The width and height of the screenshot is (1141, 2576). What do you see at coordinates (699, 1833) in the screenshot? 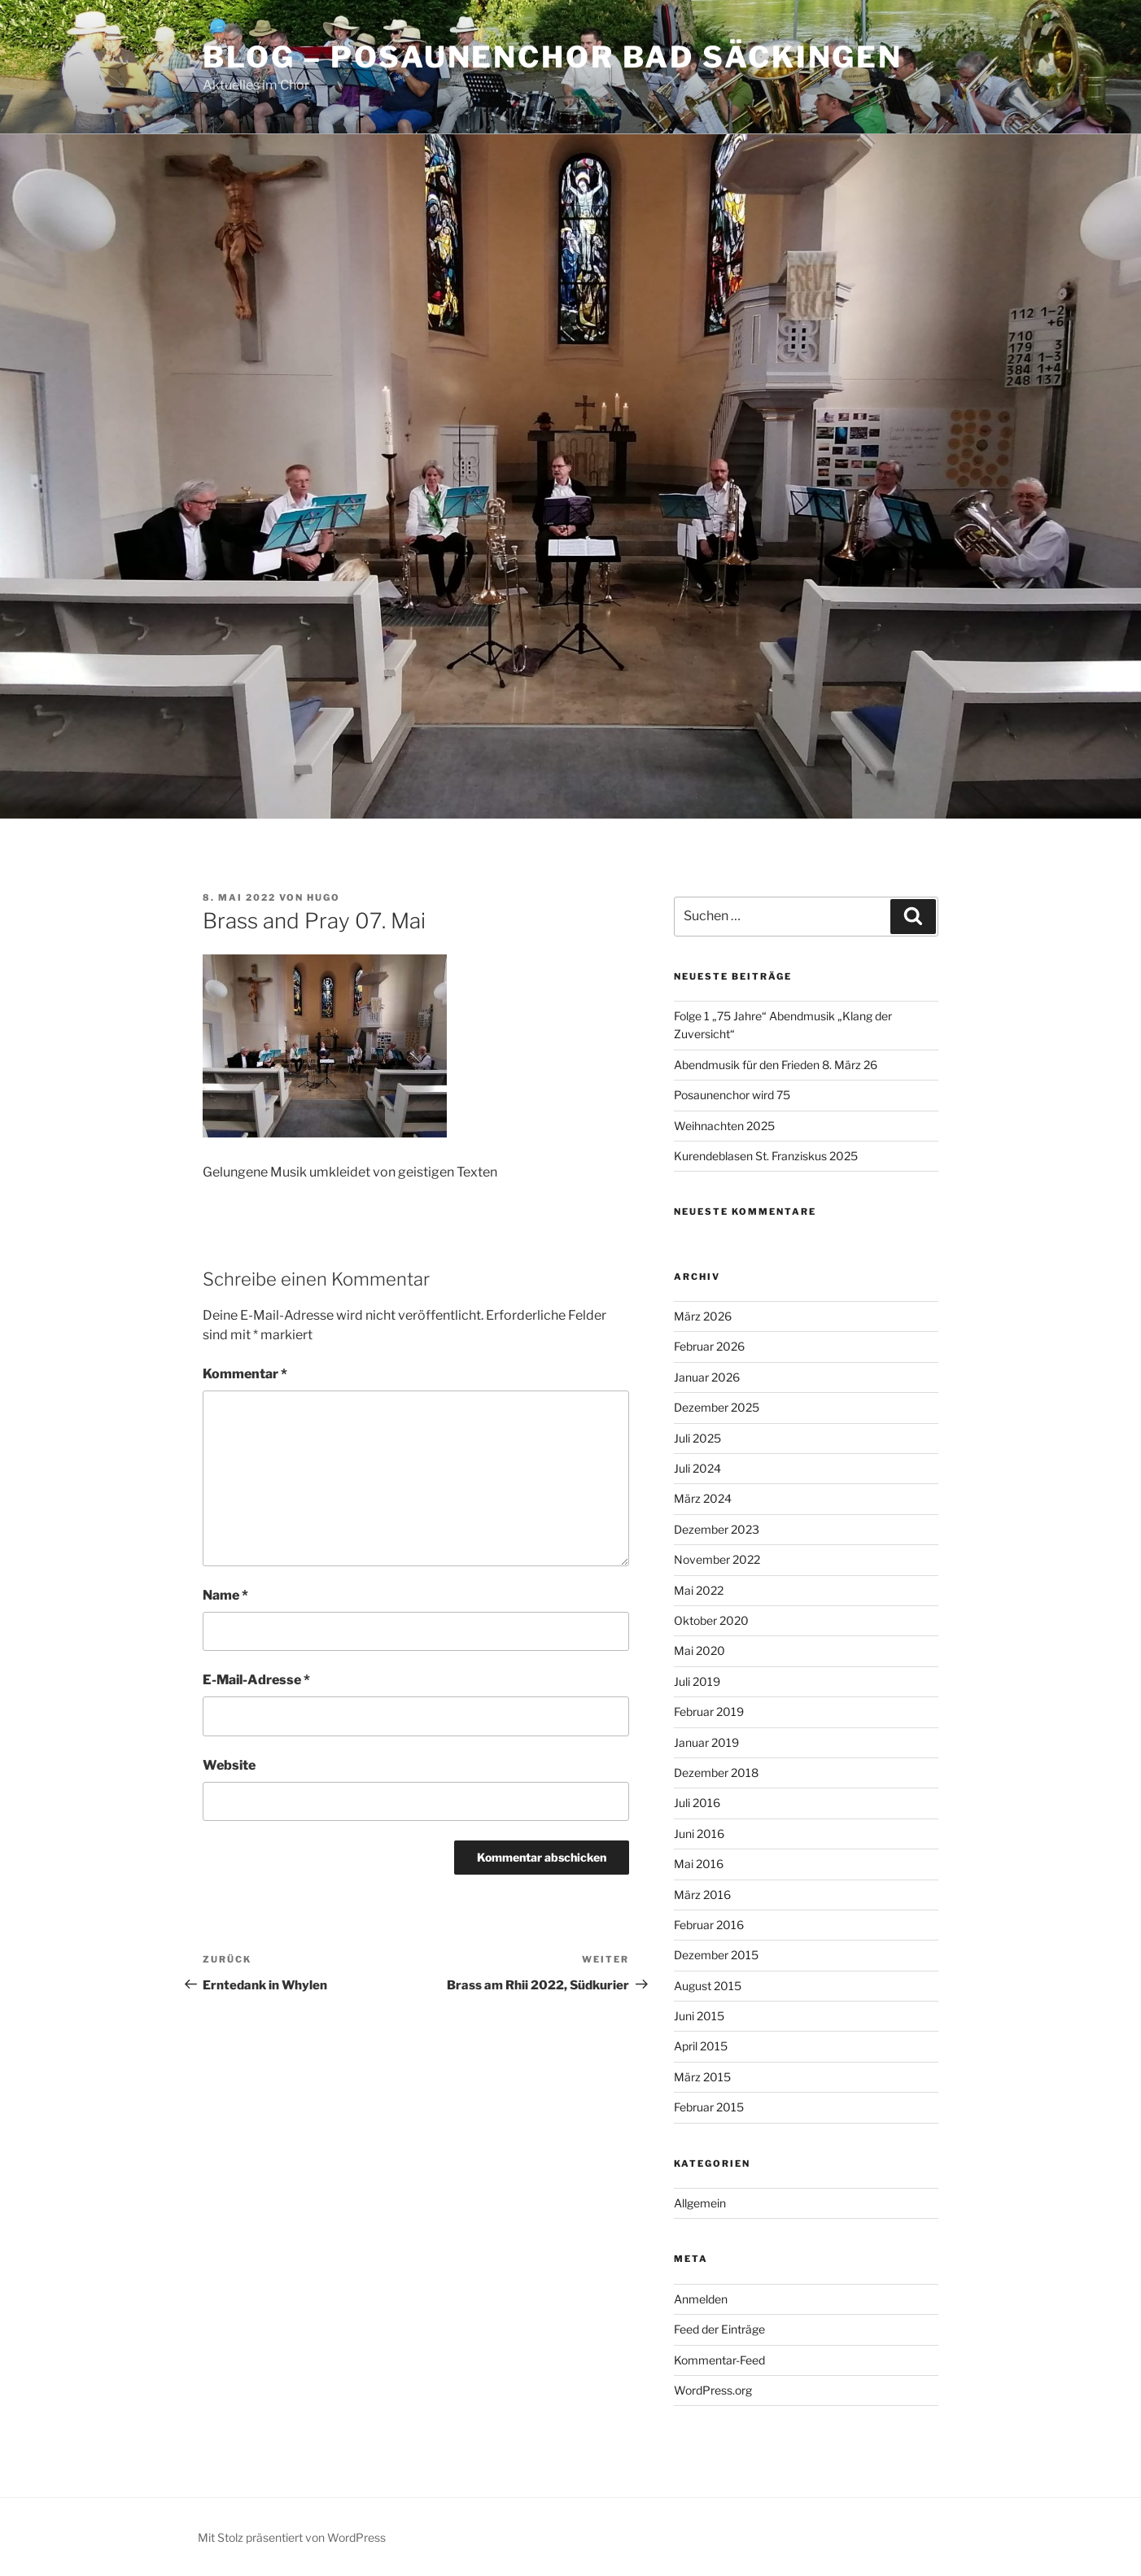
I see `Juni 2016` at bounding box center [699, 1833].